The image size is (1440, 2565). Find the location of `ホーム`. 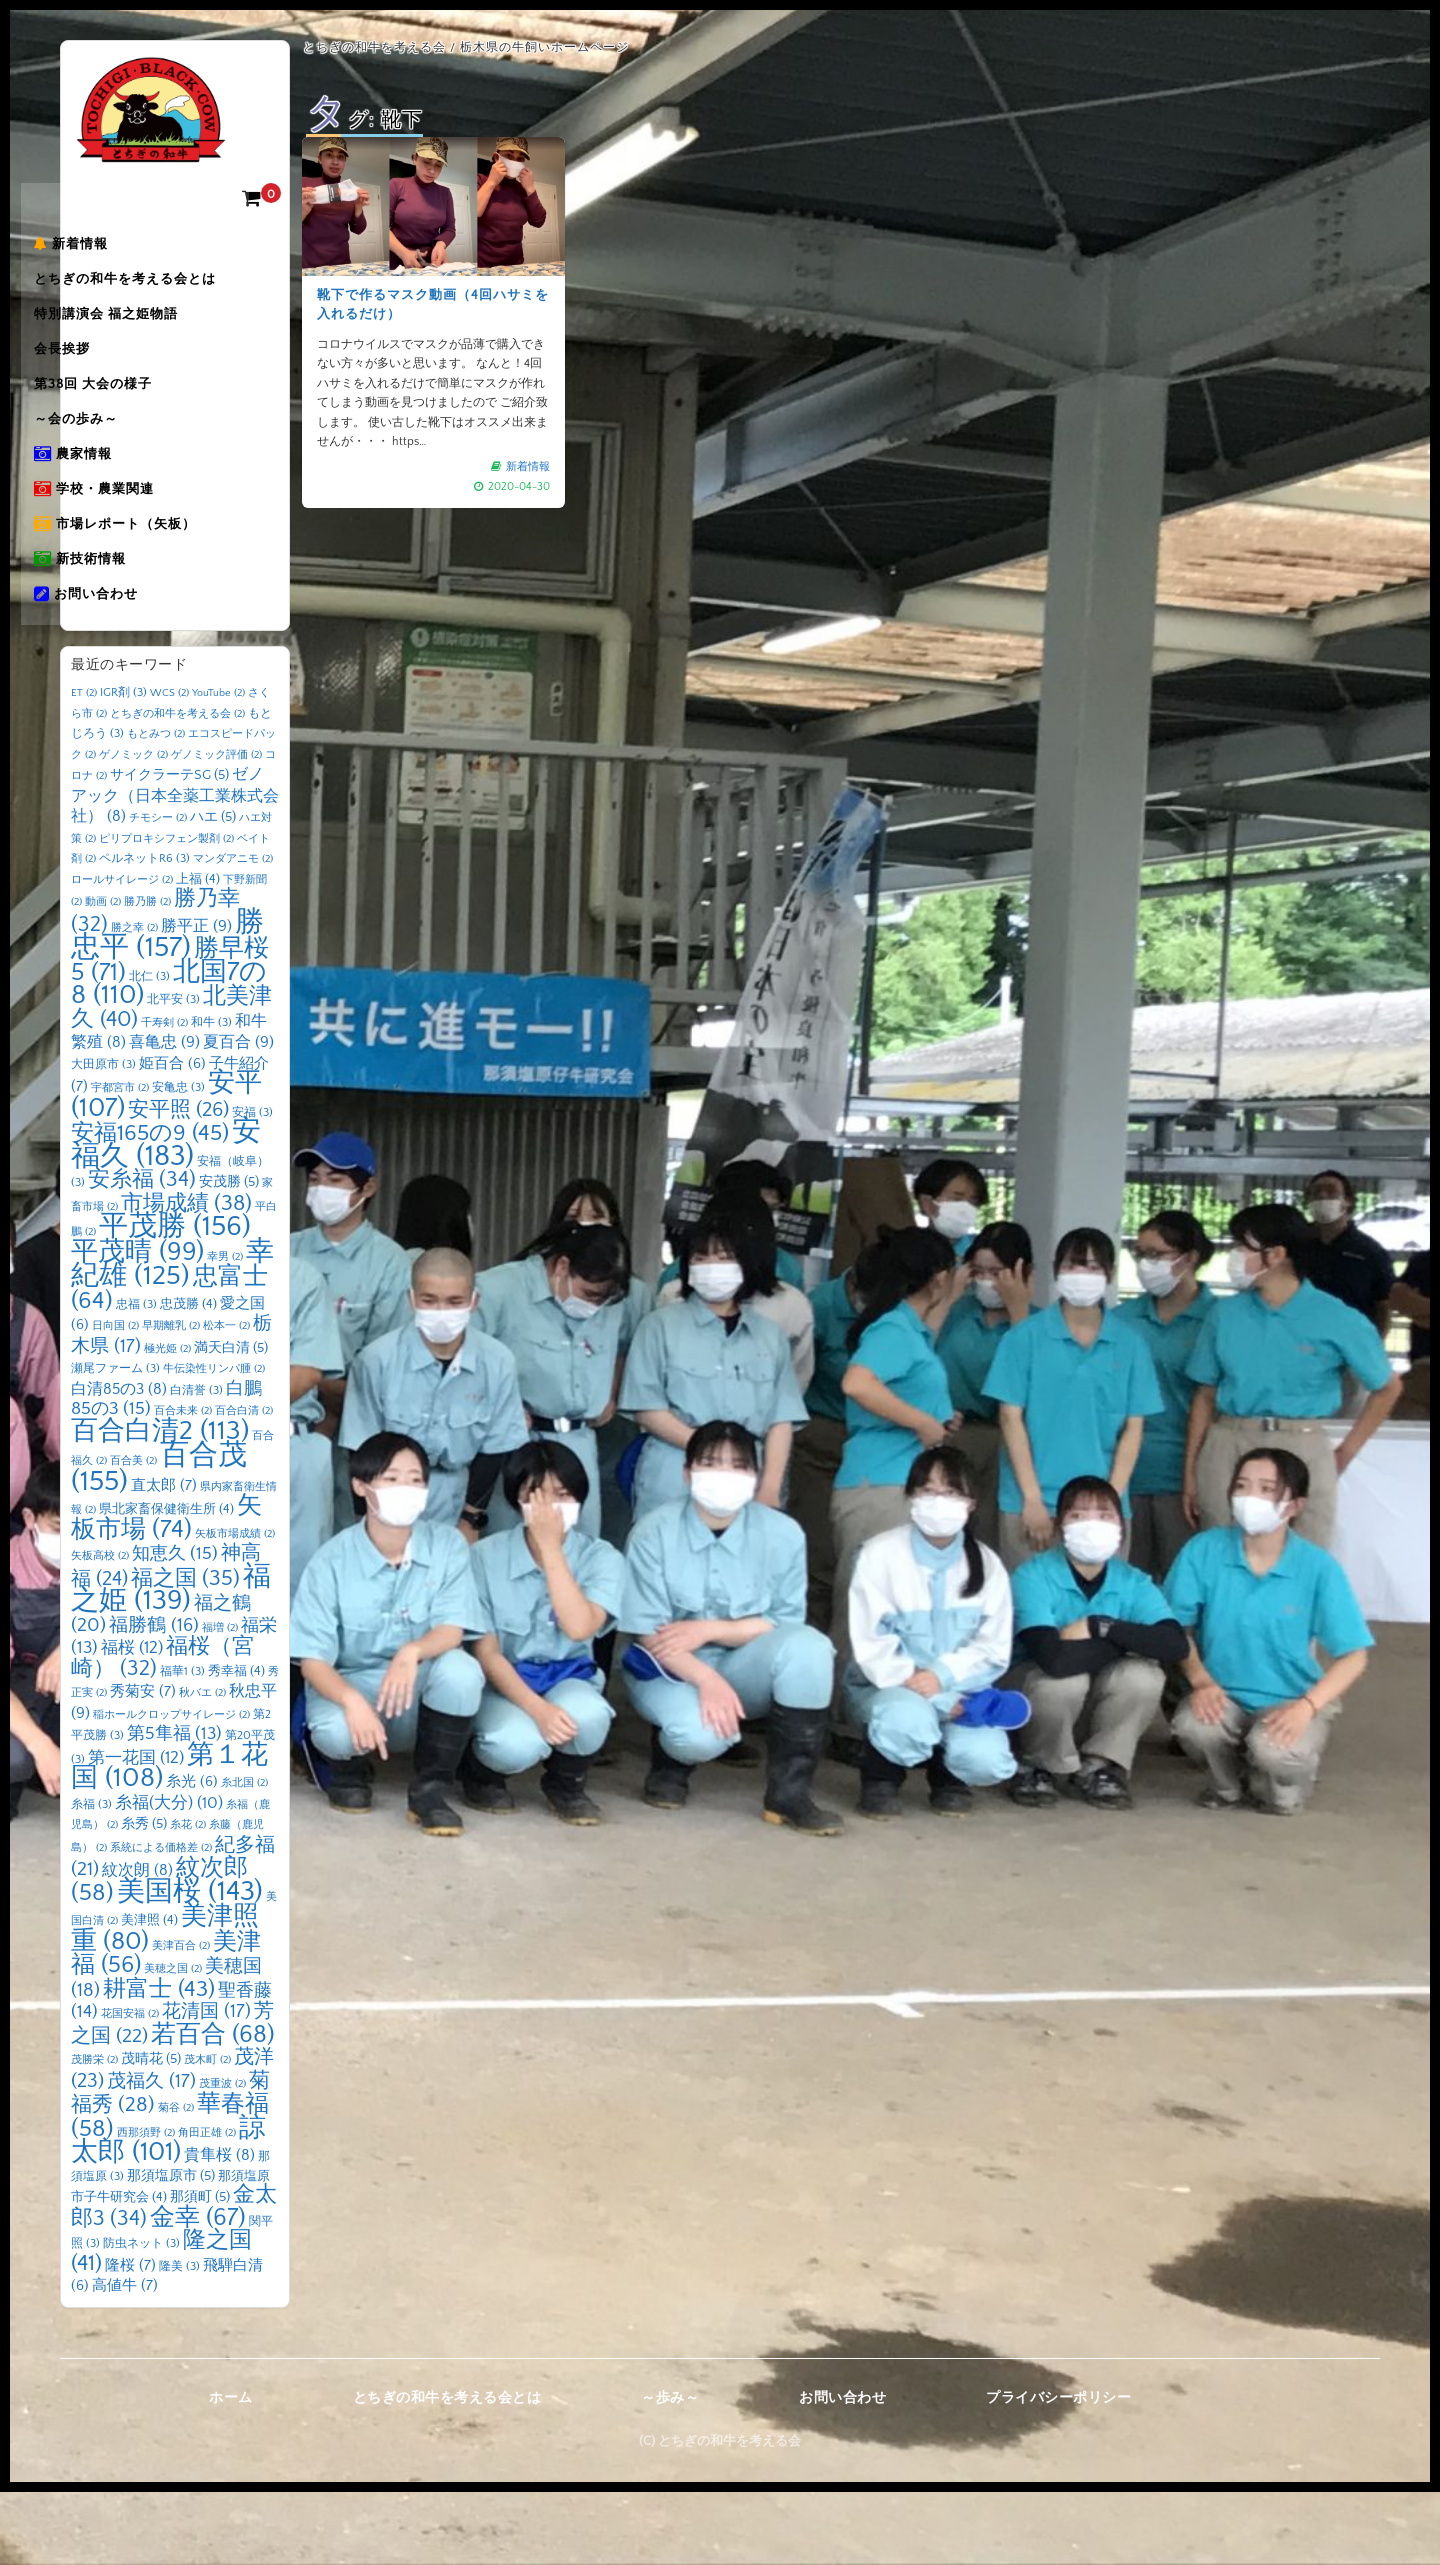

ホーム is located at coordinates (231, 2471).